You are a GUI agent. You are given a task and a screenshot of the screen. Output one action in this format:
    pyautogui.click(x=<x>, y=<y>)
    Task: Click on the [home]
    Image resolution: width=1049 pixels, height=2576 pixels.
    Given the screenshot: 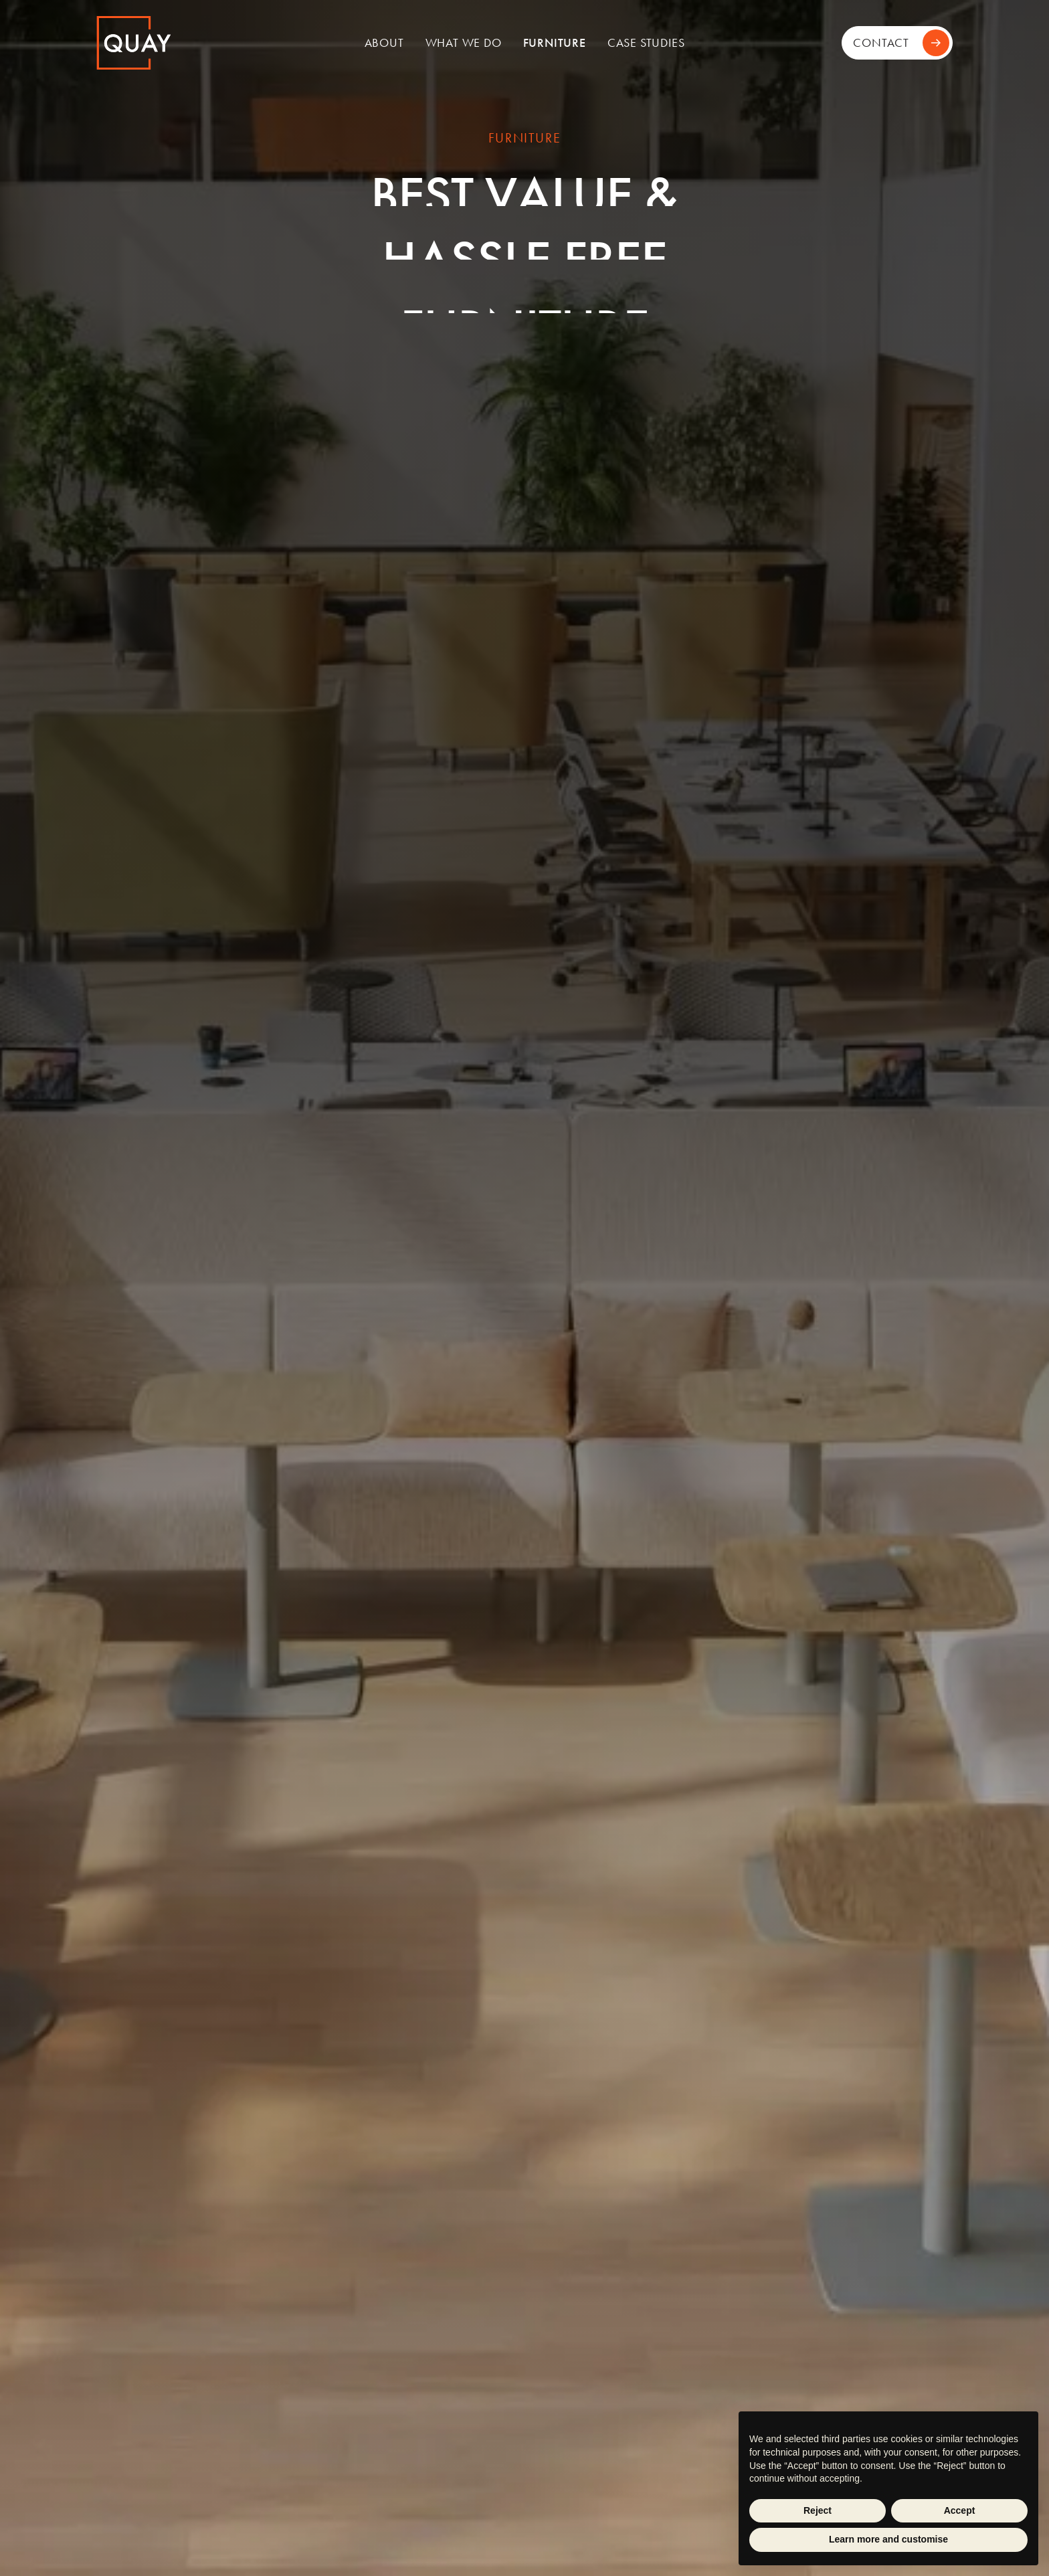 What is the action you would take?
    pyautogui.click(x=185, y=43)
    